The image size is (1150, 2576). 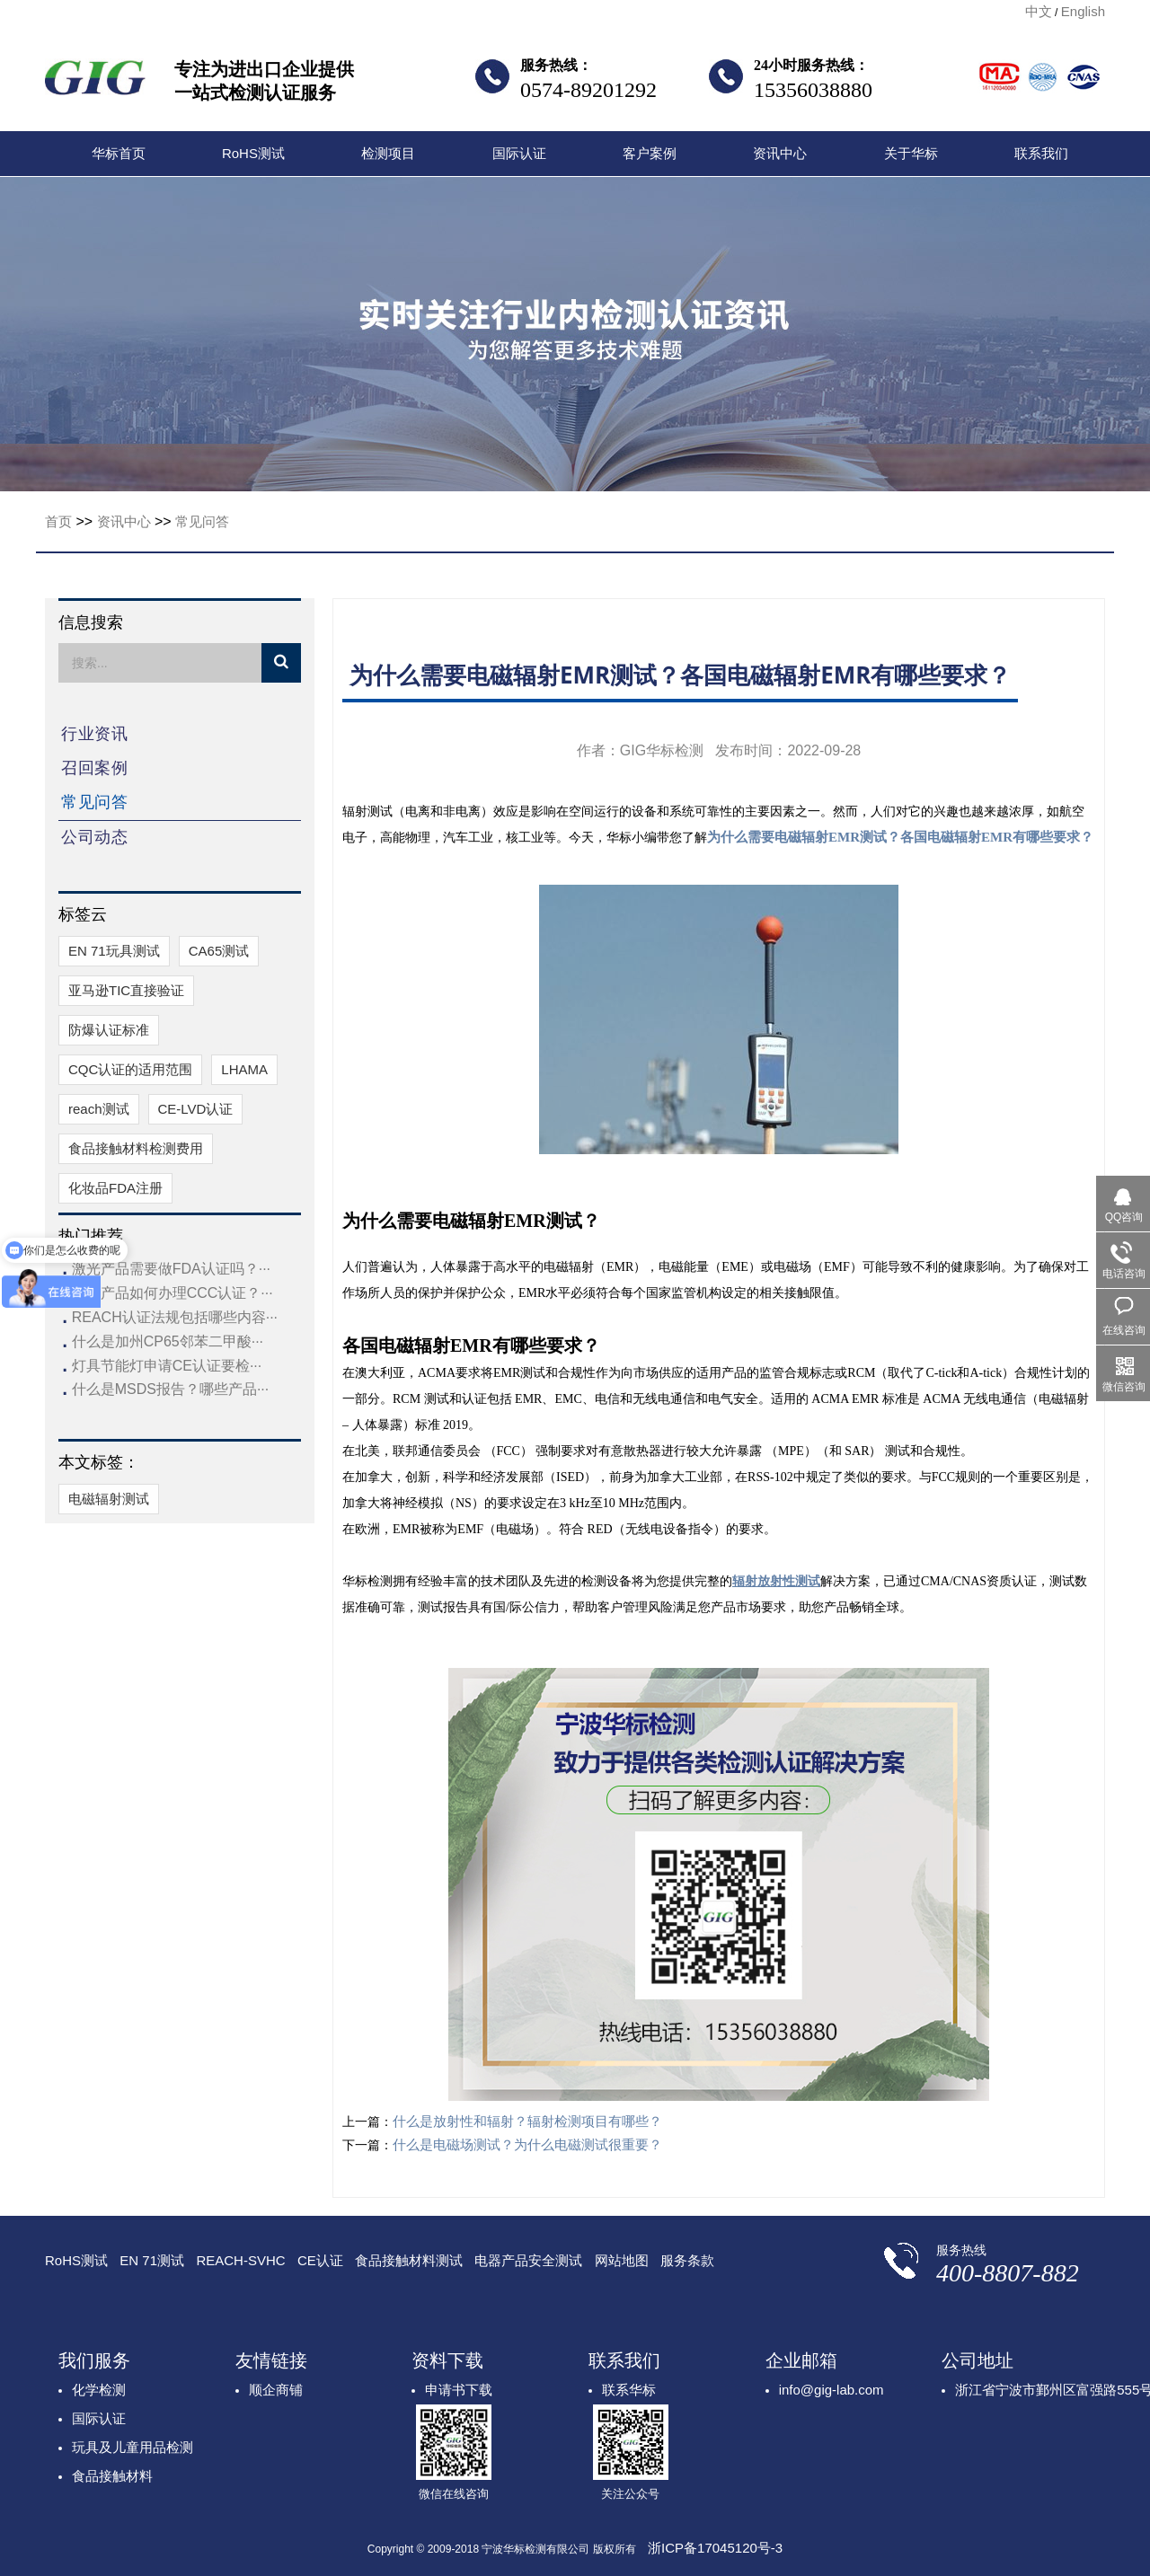 I want to click on 食品接触材料检测费用, so click(x=135, y=1148).